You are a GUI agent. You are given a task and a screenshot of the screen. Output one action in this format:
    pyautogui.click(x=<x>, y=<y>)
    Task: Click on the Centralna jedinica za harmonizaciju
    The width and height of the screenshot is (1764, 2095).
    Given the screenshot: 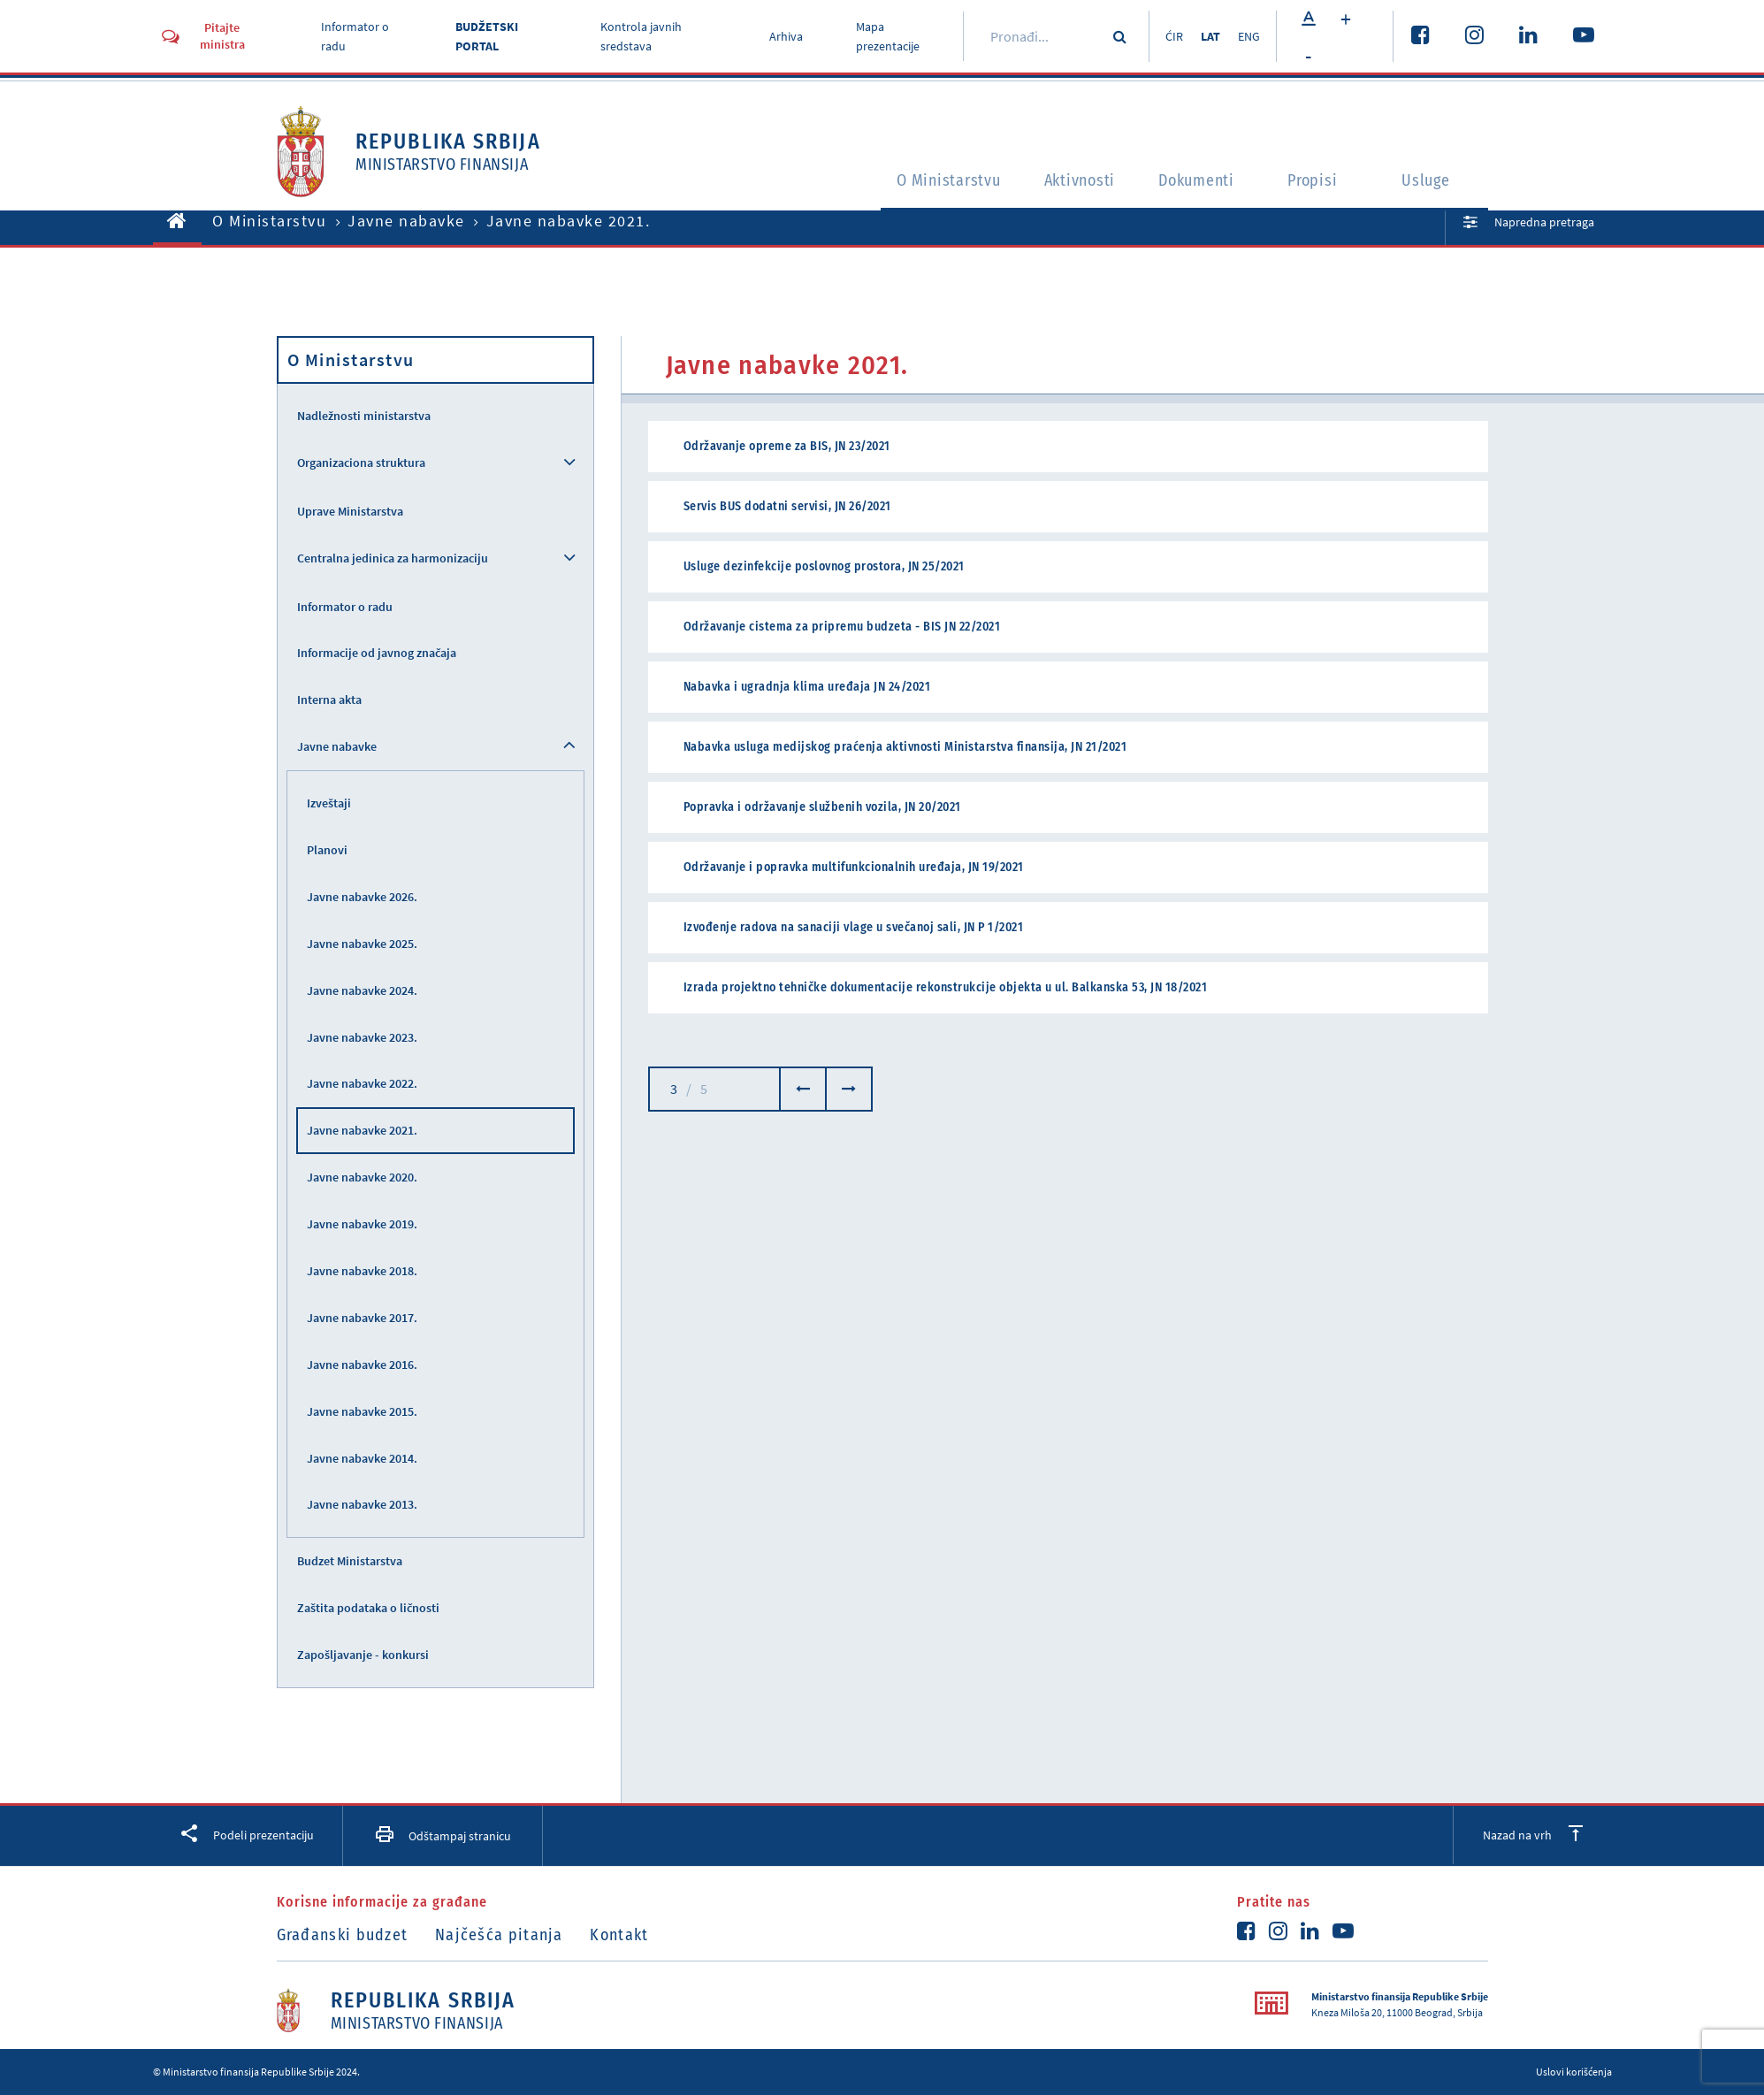 What is the action you would take?
    pyautogui.click(x=392, y=558)
    